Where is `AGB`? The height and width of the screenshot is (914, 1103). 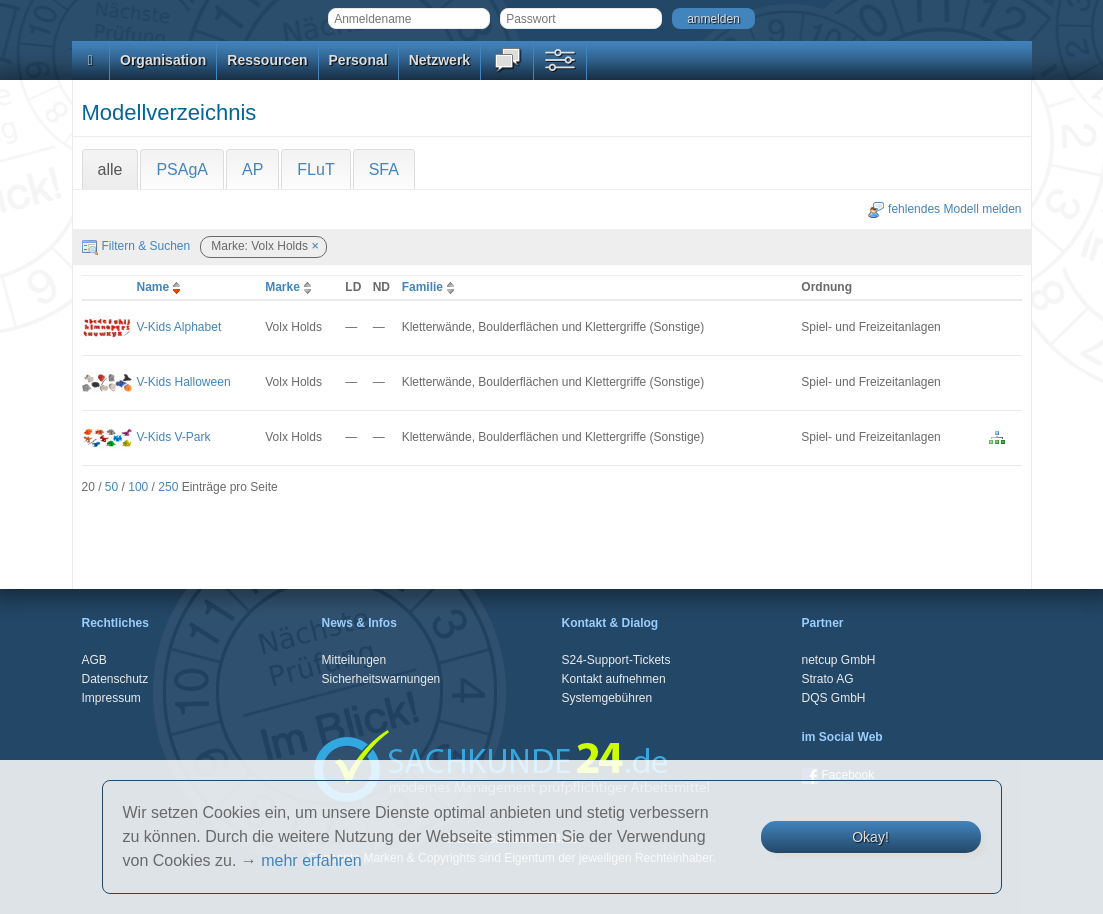 AGB is located at coordinates (94, 660).